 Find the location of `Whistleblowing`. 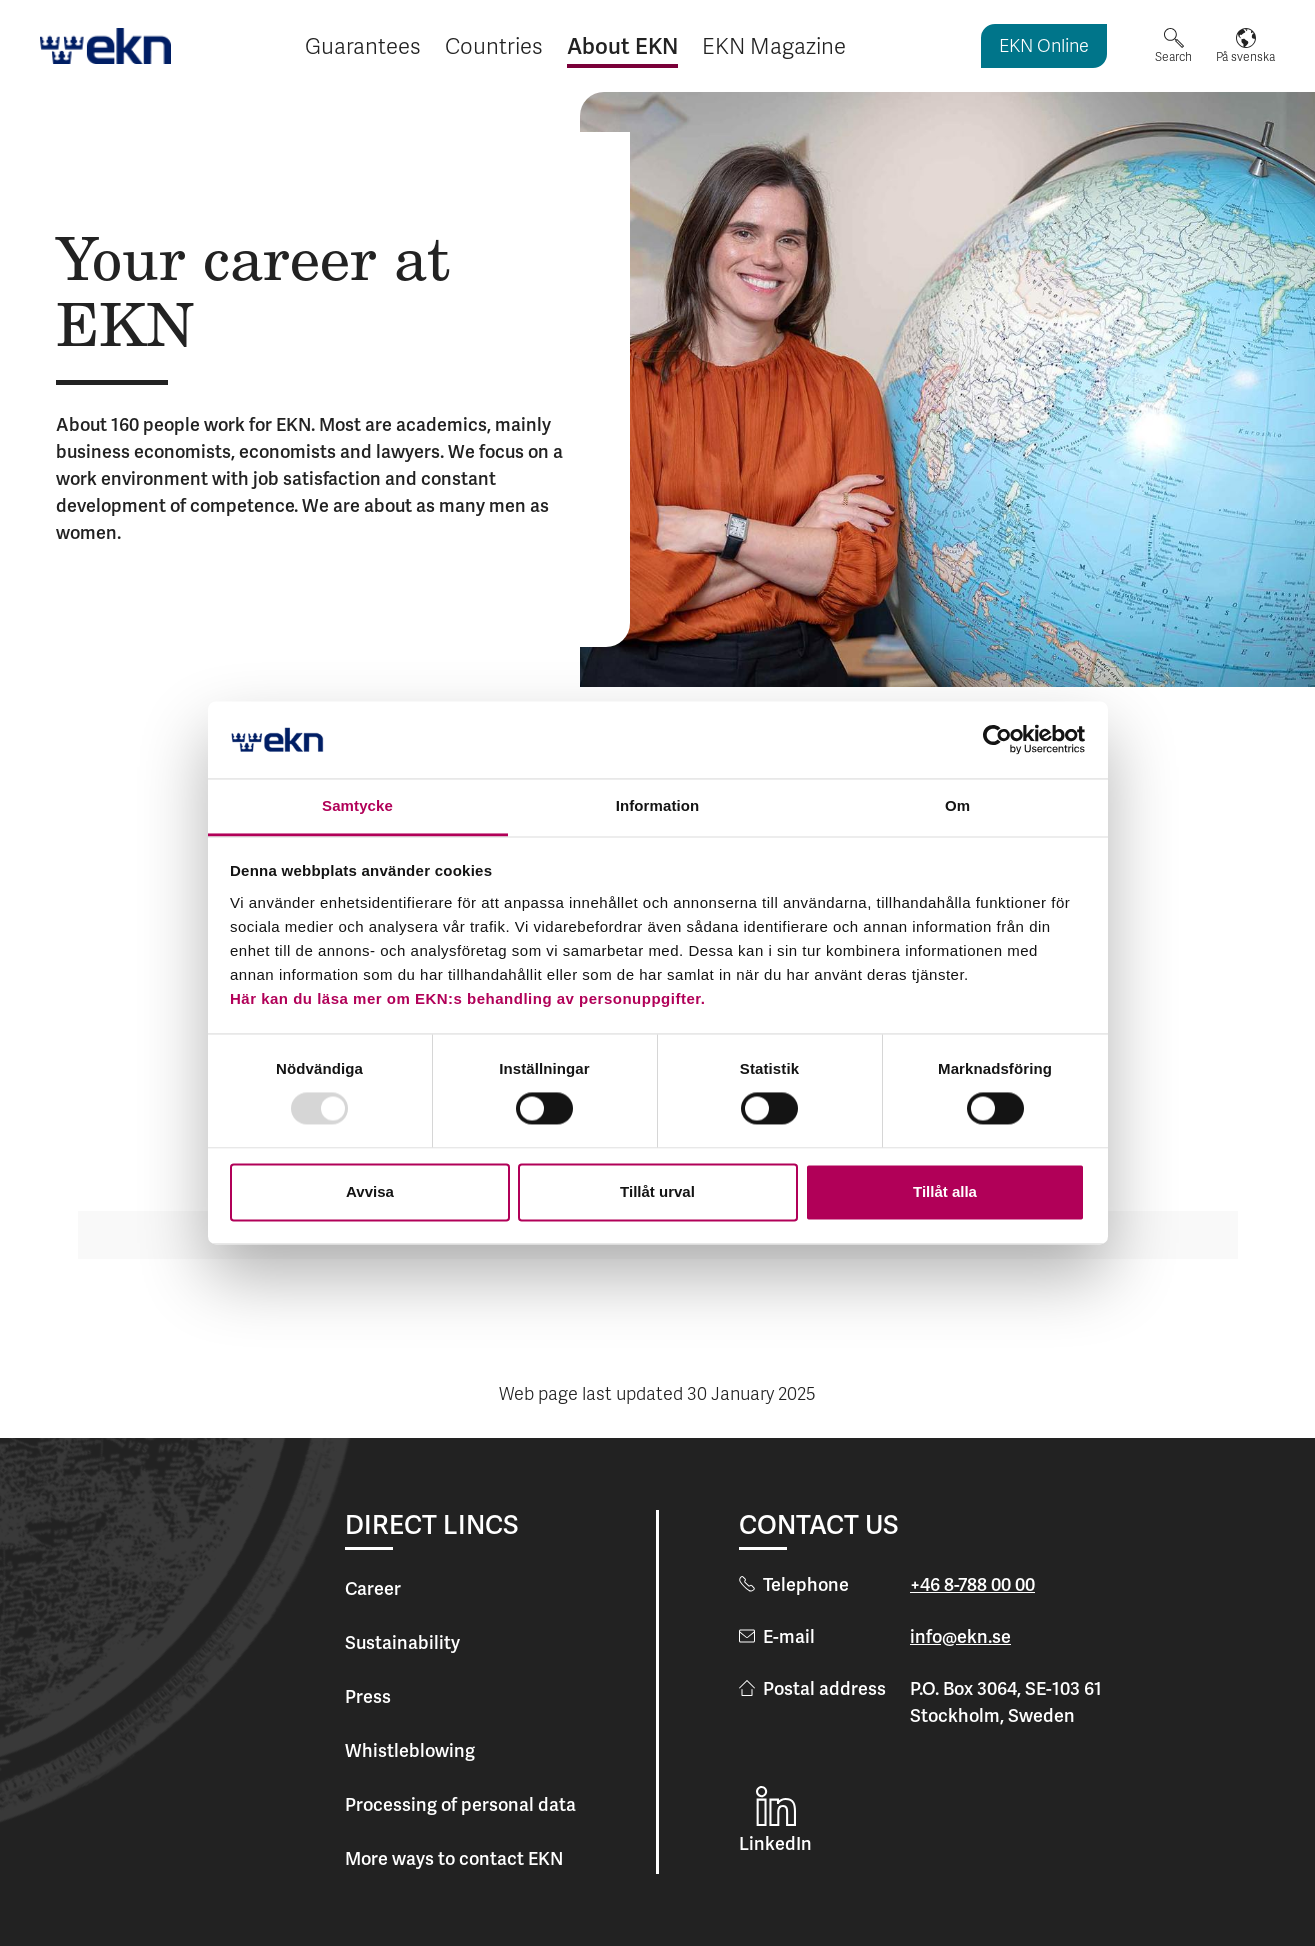

Whistleblowing is located at coordinates (410, 1750).